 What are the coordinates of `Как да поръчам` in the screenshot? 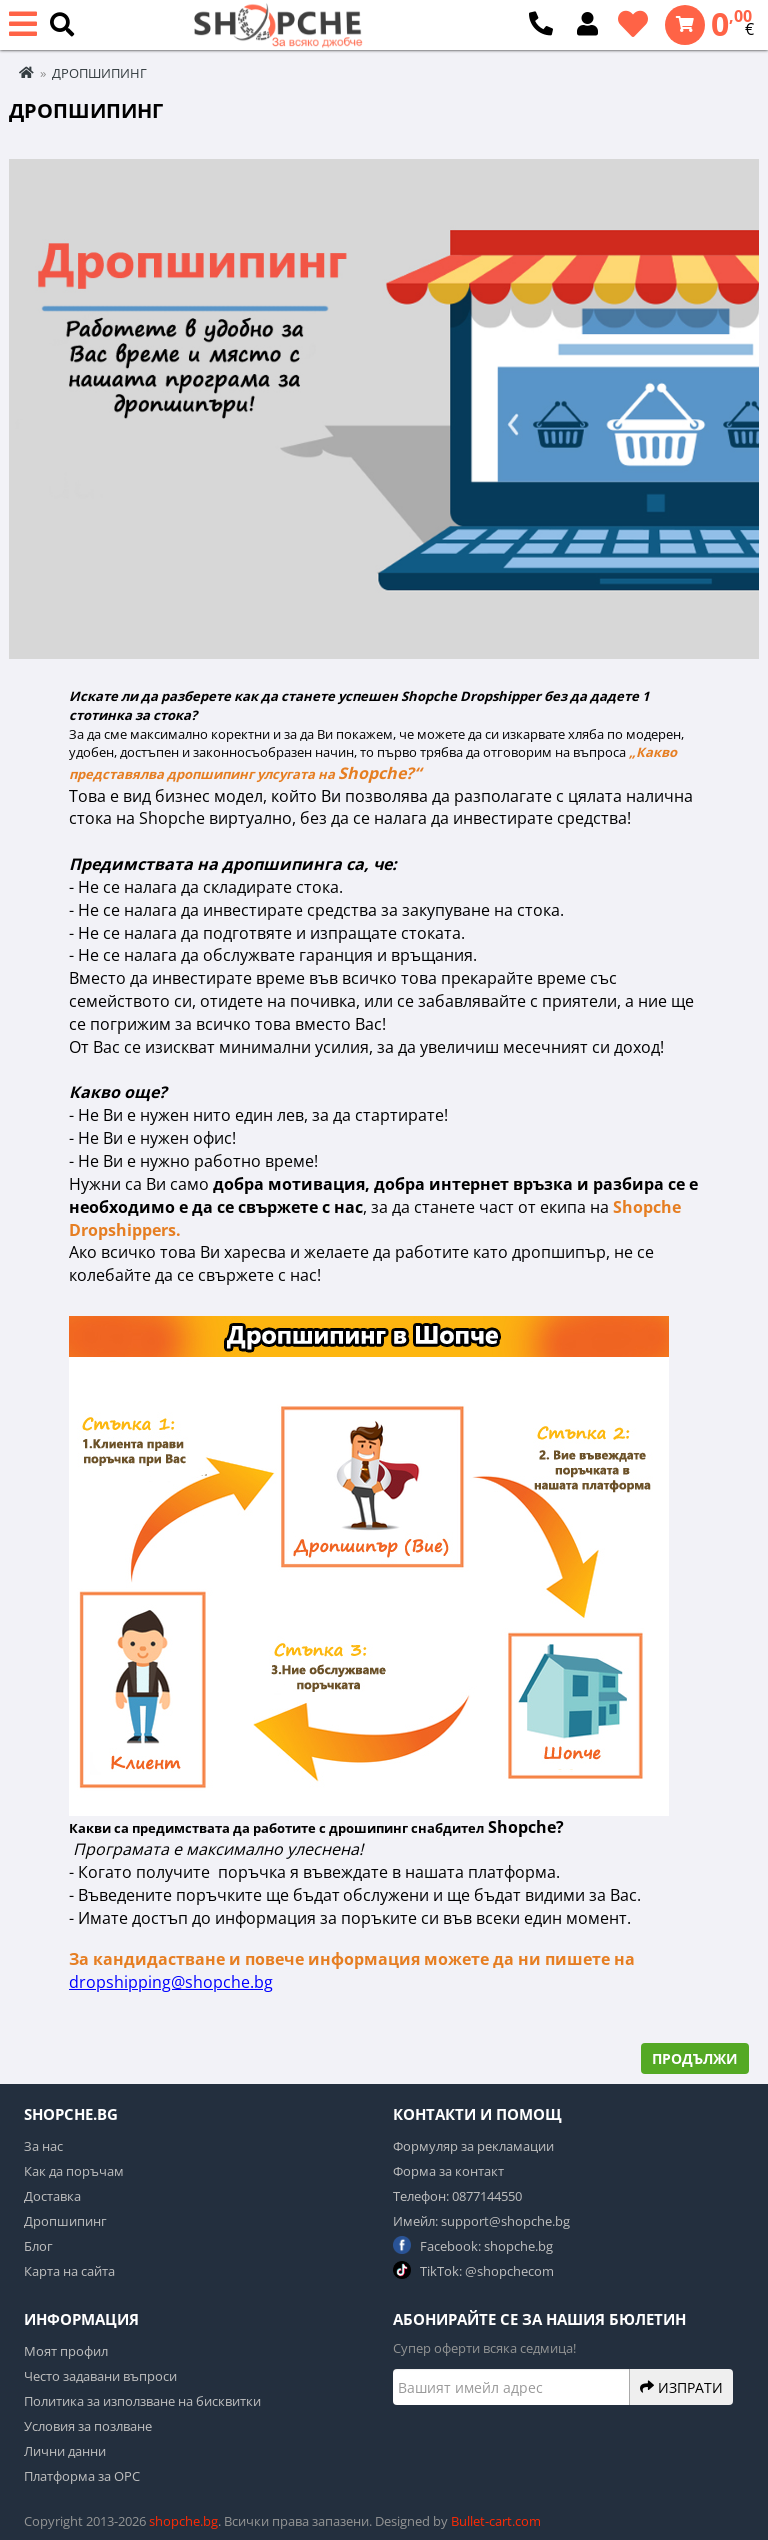 It's located at (74, 2171).